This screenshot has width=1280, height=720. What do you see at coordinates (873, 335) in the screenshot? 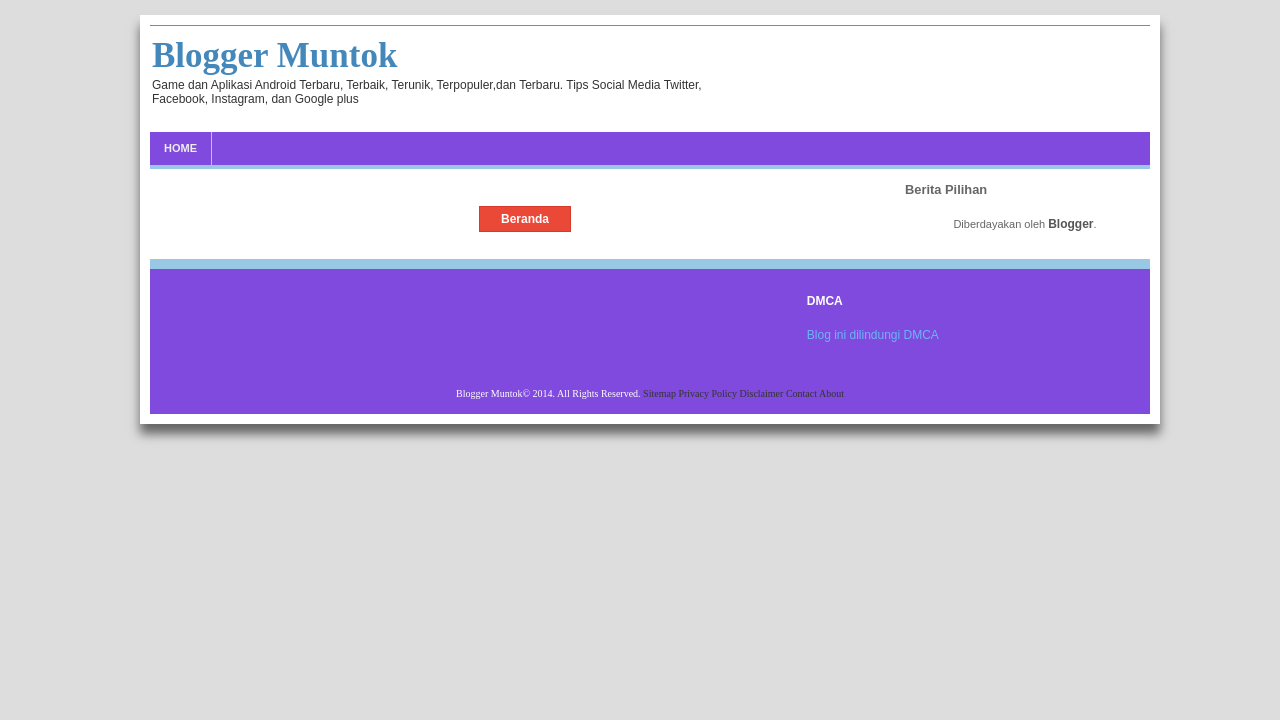
I see `Blog ini dilindungi DMCA` at bounding box center [873, 335].